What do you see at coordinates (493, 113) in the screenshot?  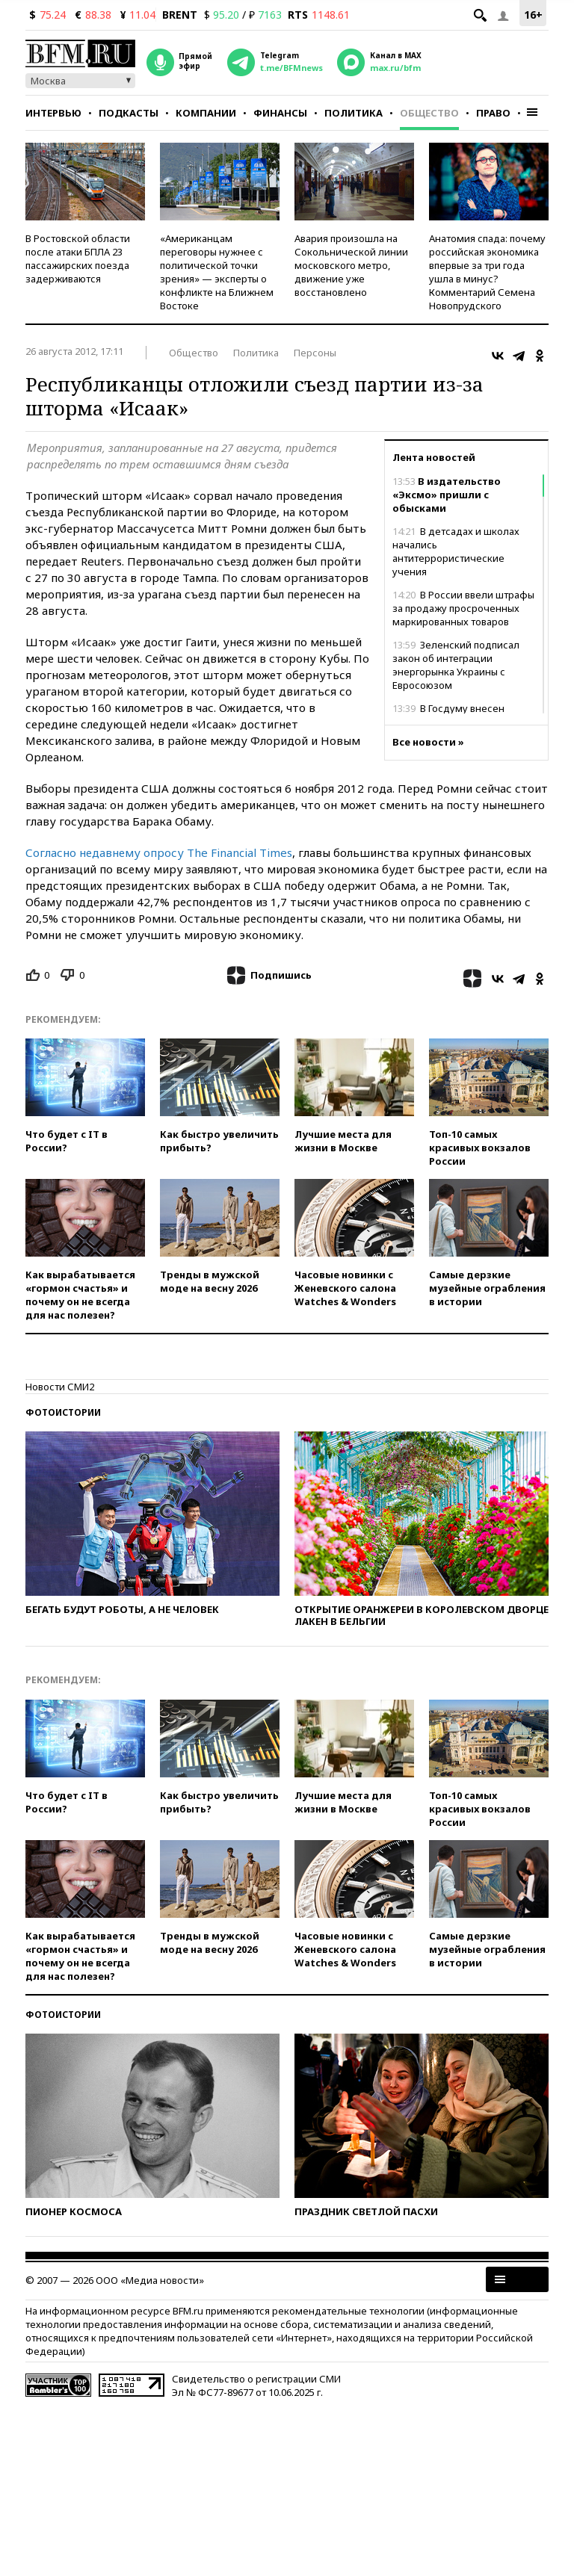 I see `Право` at bounding box center [493, 113].